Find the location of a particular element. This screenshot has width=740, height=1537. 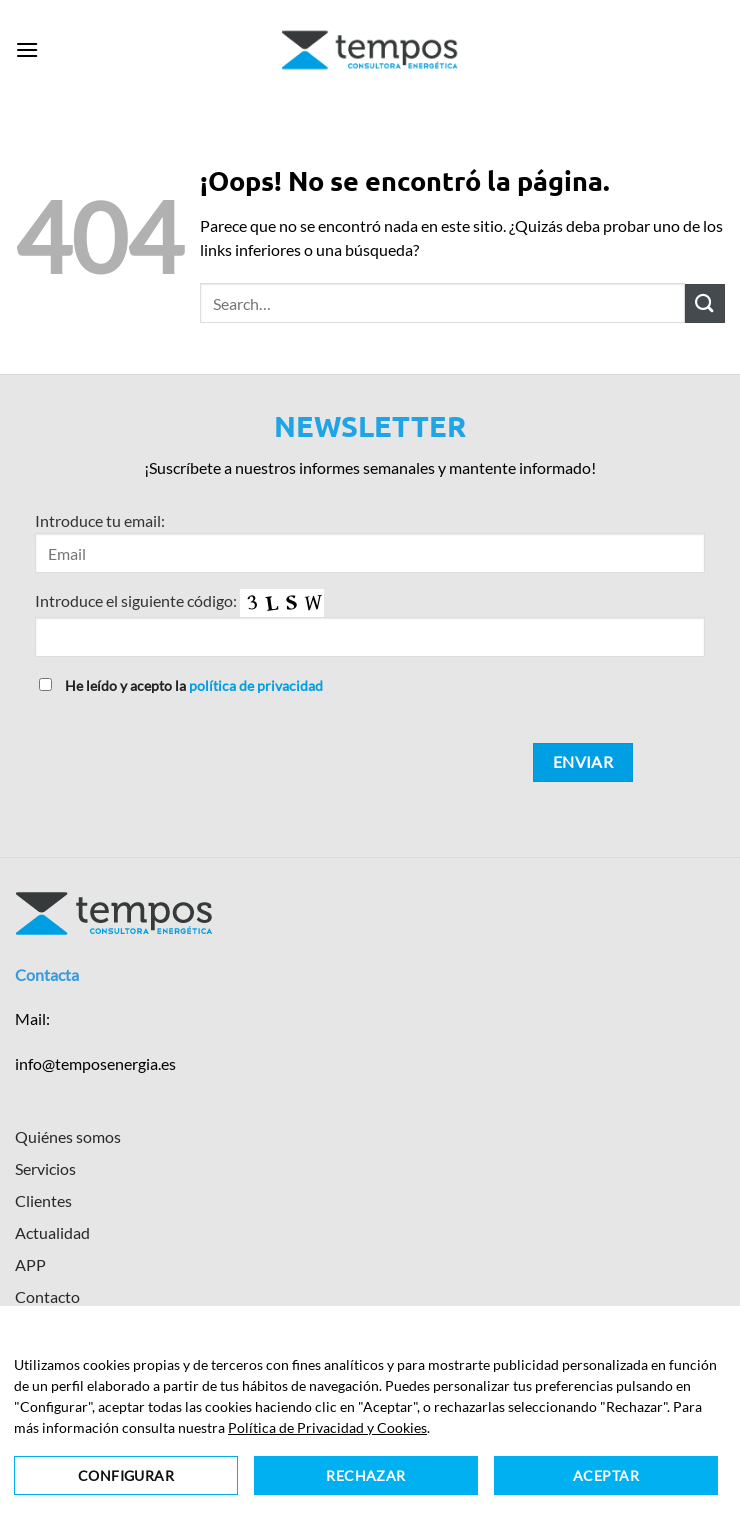

Rechazar is located at coordinates (365, 1475).